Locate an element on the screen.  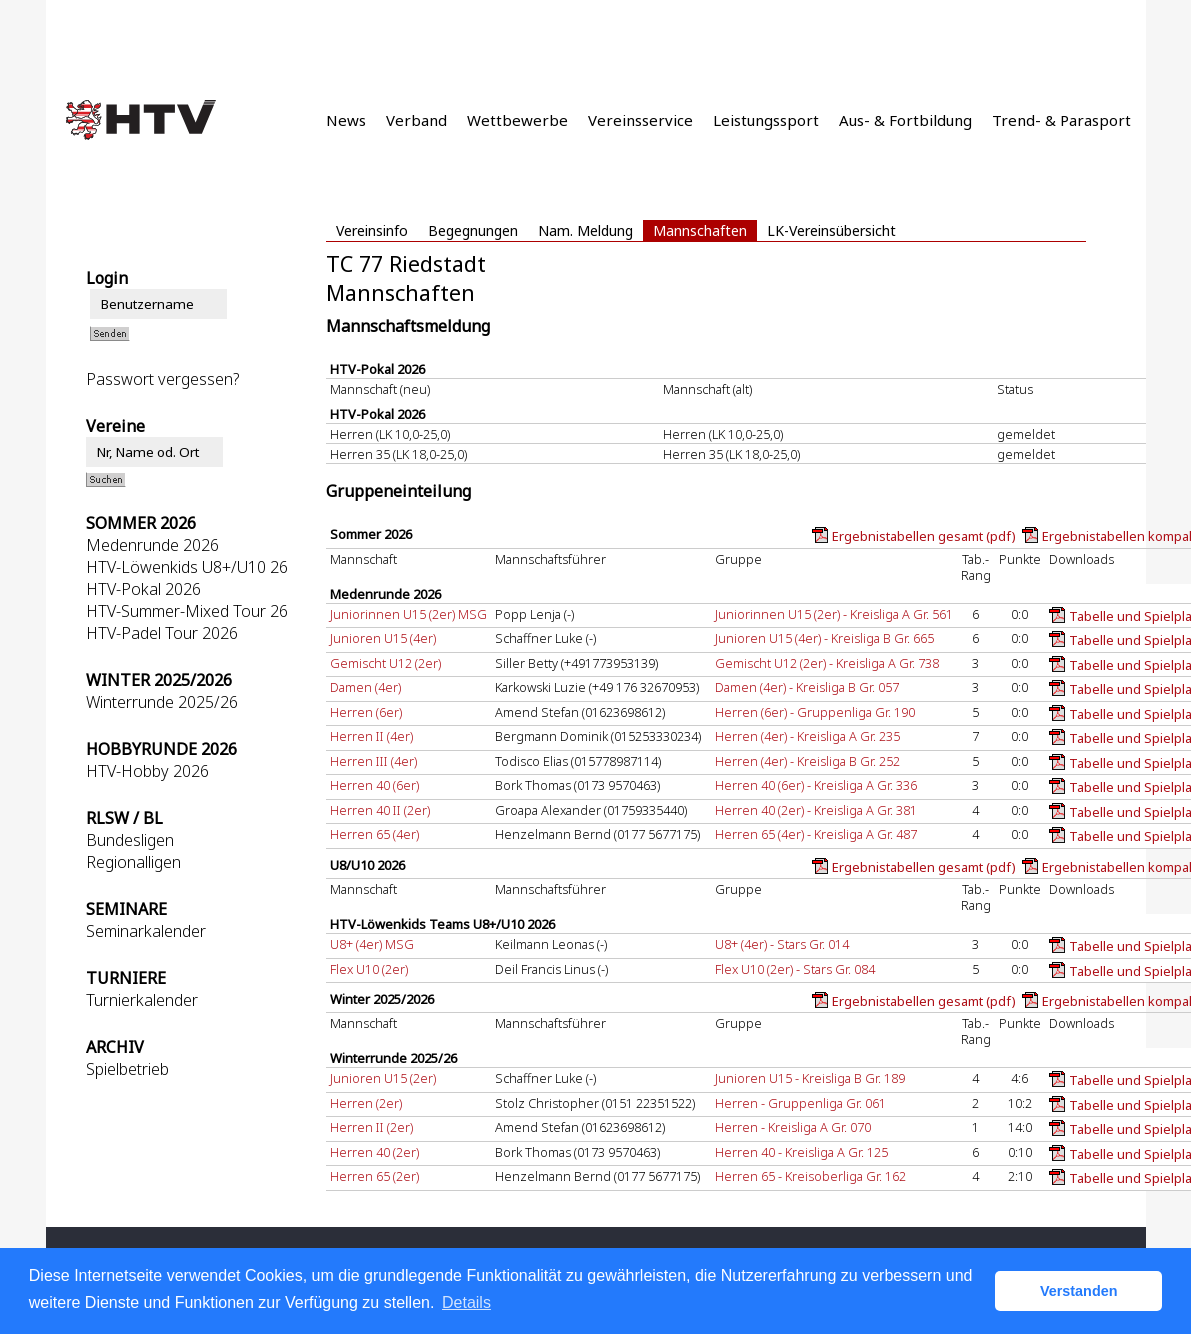
Junioren U15 (4er) - Kreisliga B Gr. 665 is located at coordinates (824, 638).